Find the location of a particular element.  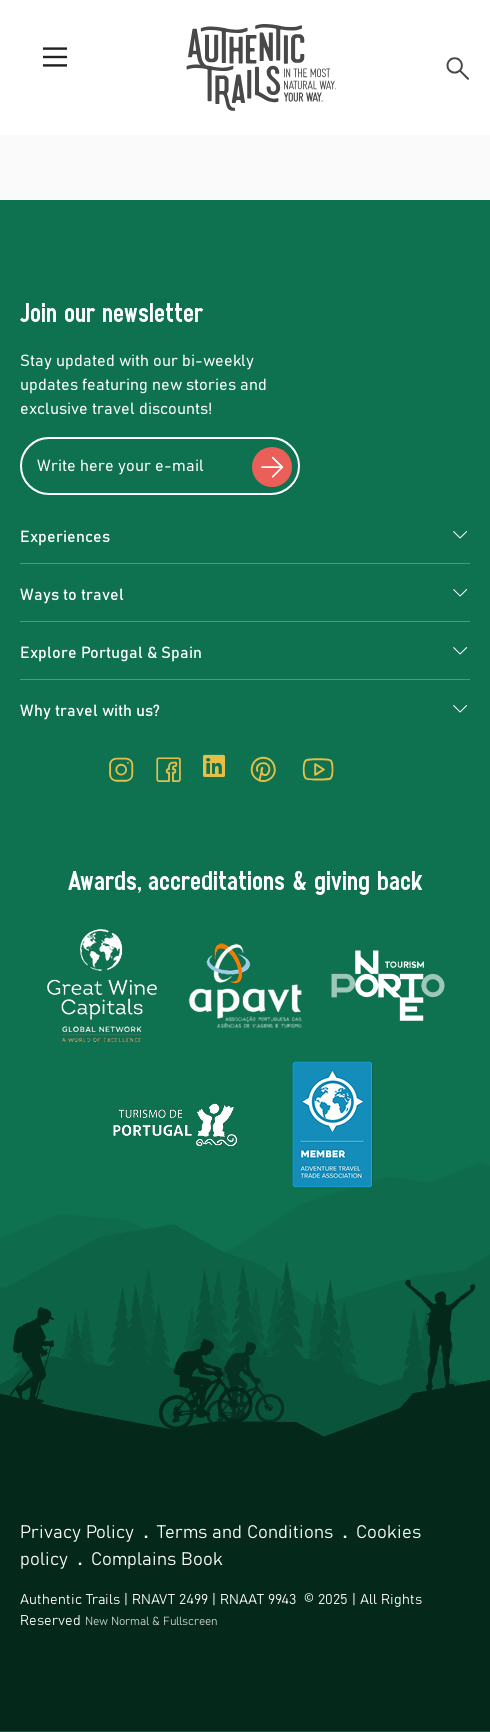

Explore Portugal & Spain is located at coordinates (111, 653).